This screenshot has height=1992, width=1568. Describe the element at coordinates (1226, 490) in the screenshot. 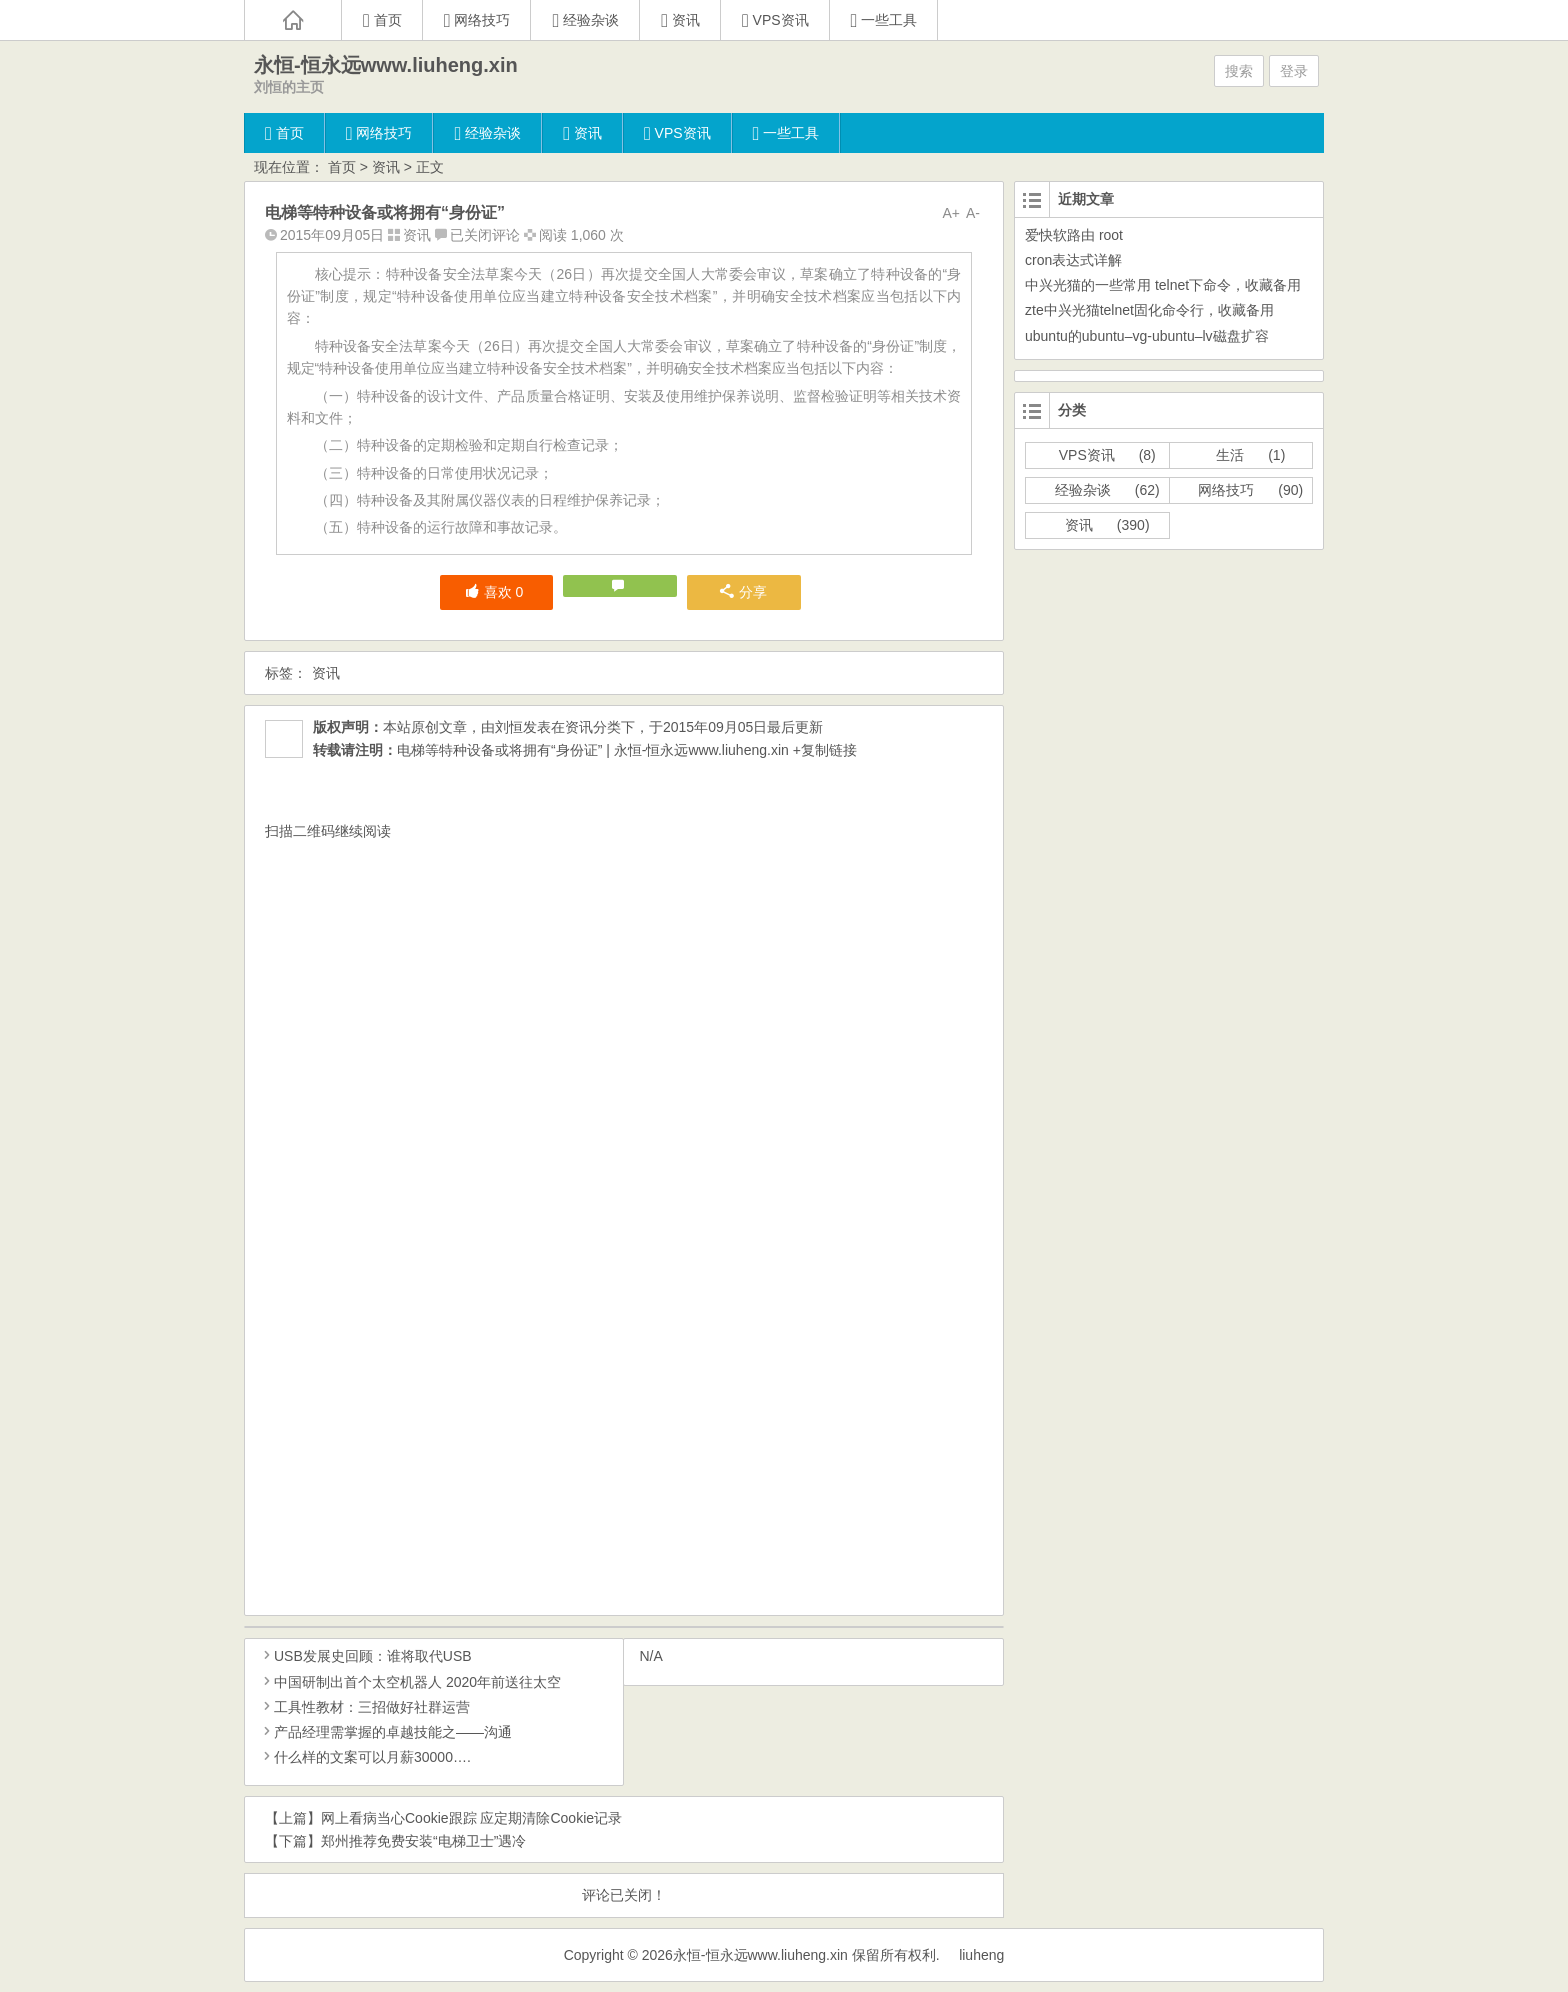

I see `网络技巧` at that location.